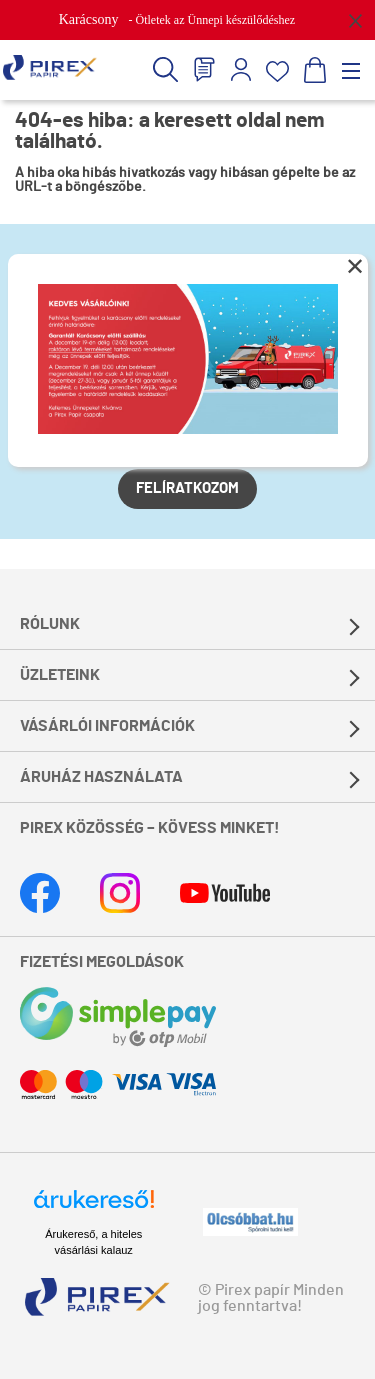 This screenshot has width=375, height=1379. I want to click on Felíratkozom, so click(187, 488).